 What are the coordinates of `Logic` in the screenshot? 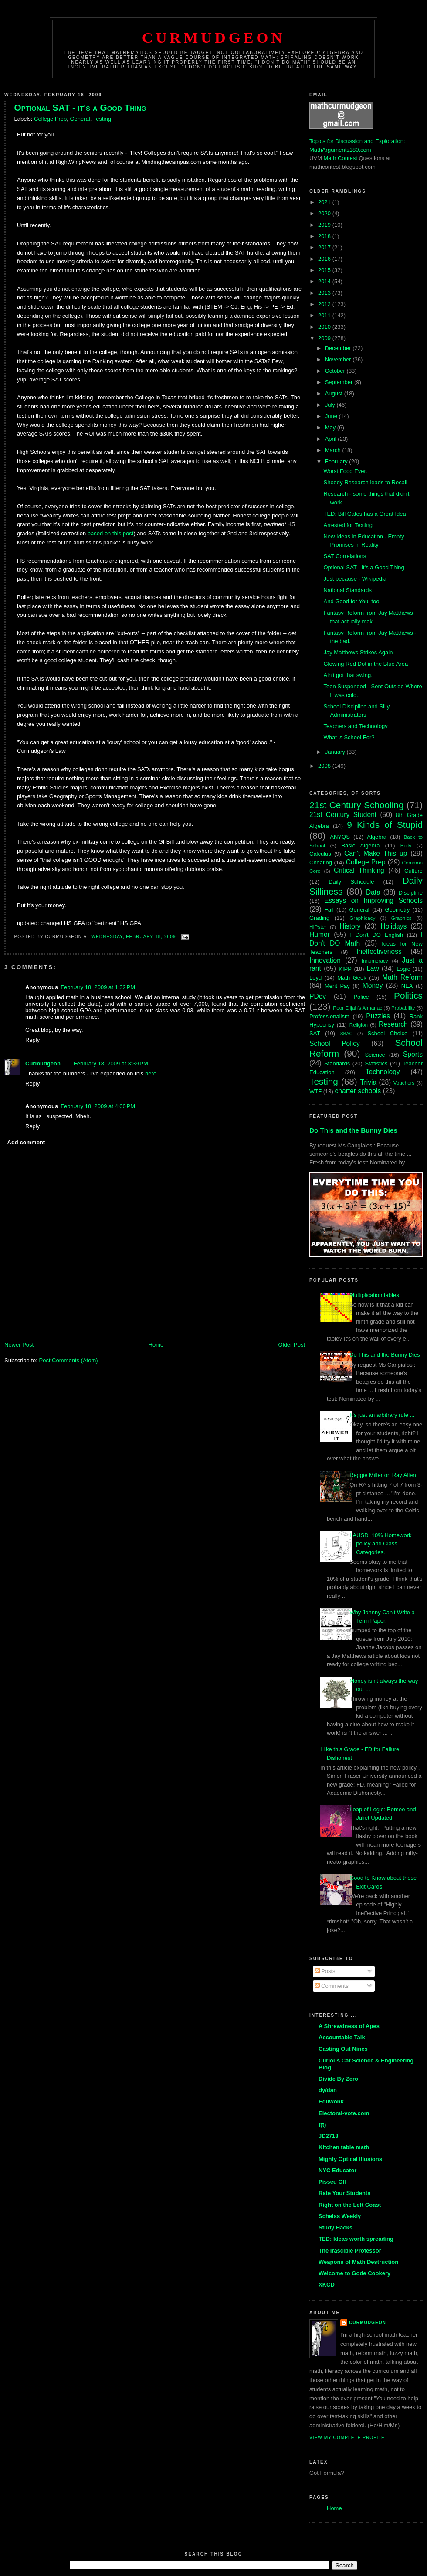 It's located at (403, 969).